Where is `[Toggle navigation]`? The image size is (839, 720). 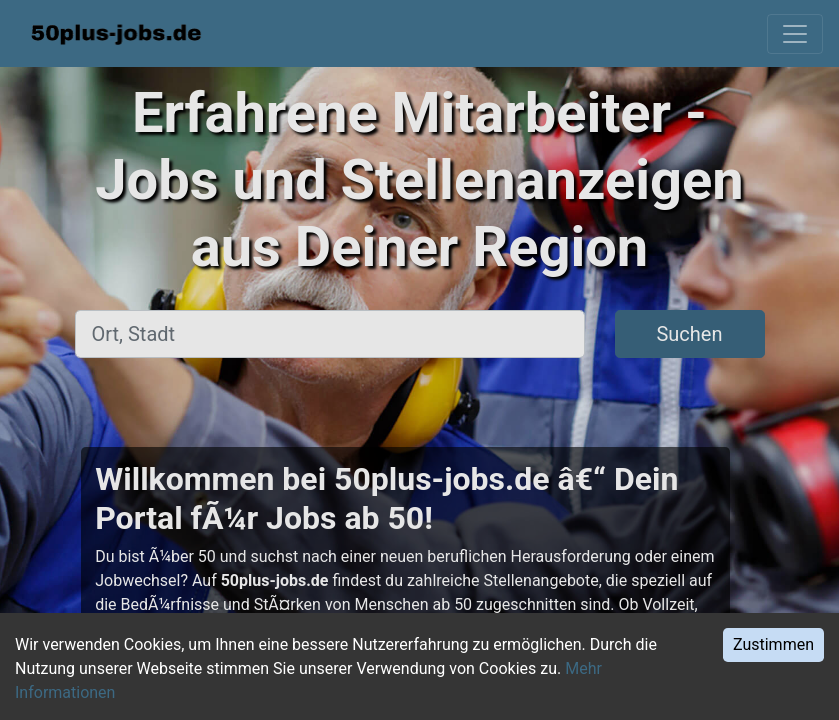
[Toggle navigation] is located at coordinates (795, 34).